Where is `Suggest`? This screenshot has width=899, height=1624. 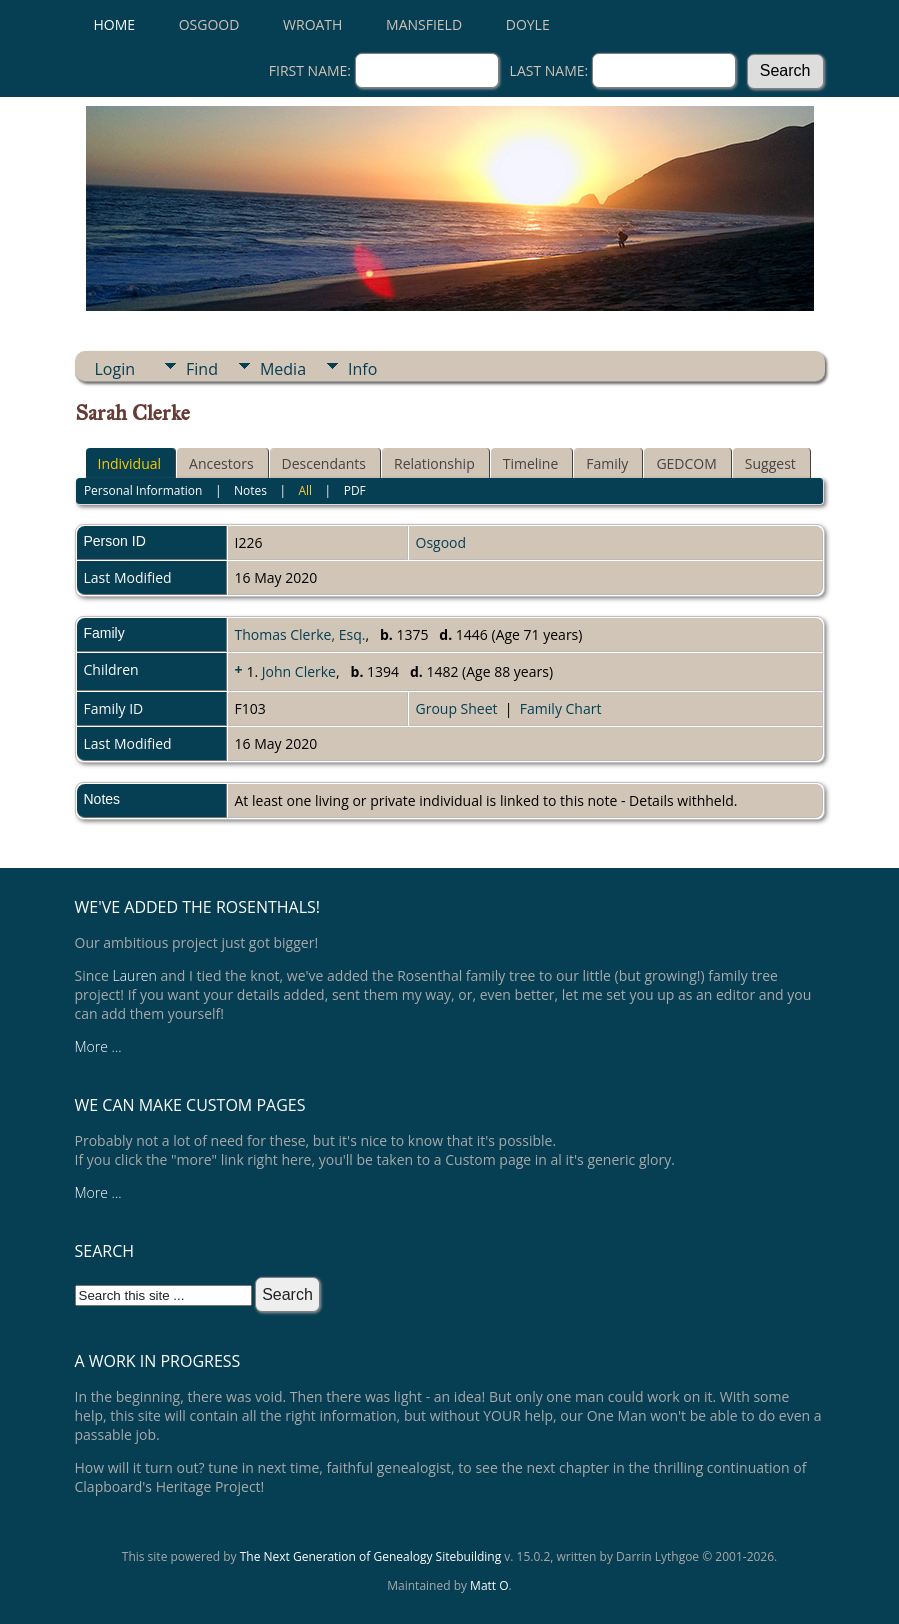
Suggest is located at coordinates (770, 463).